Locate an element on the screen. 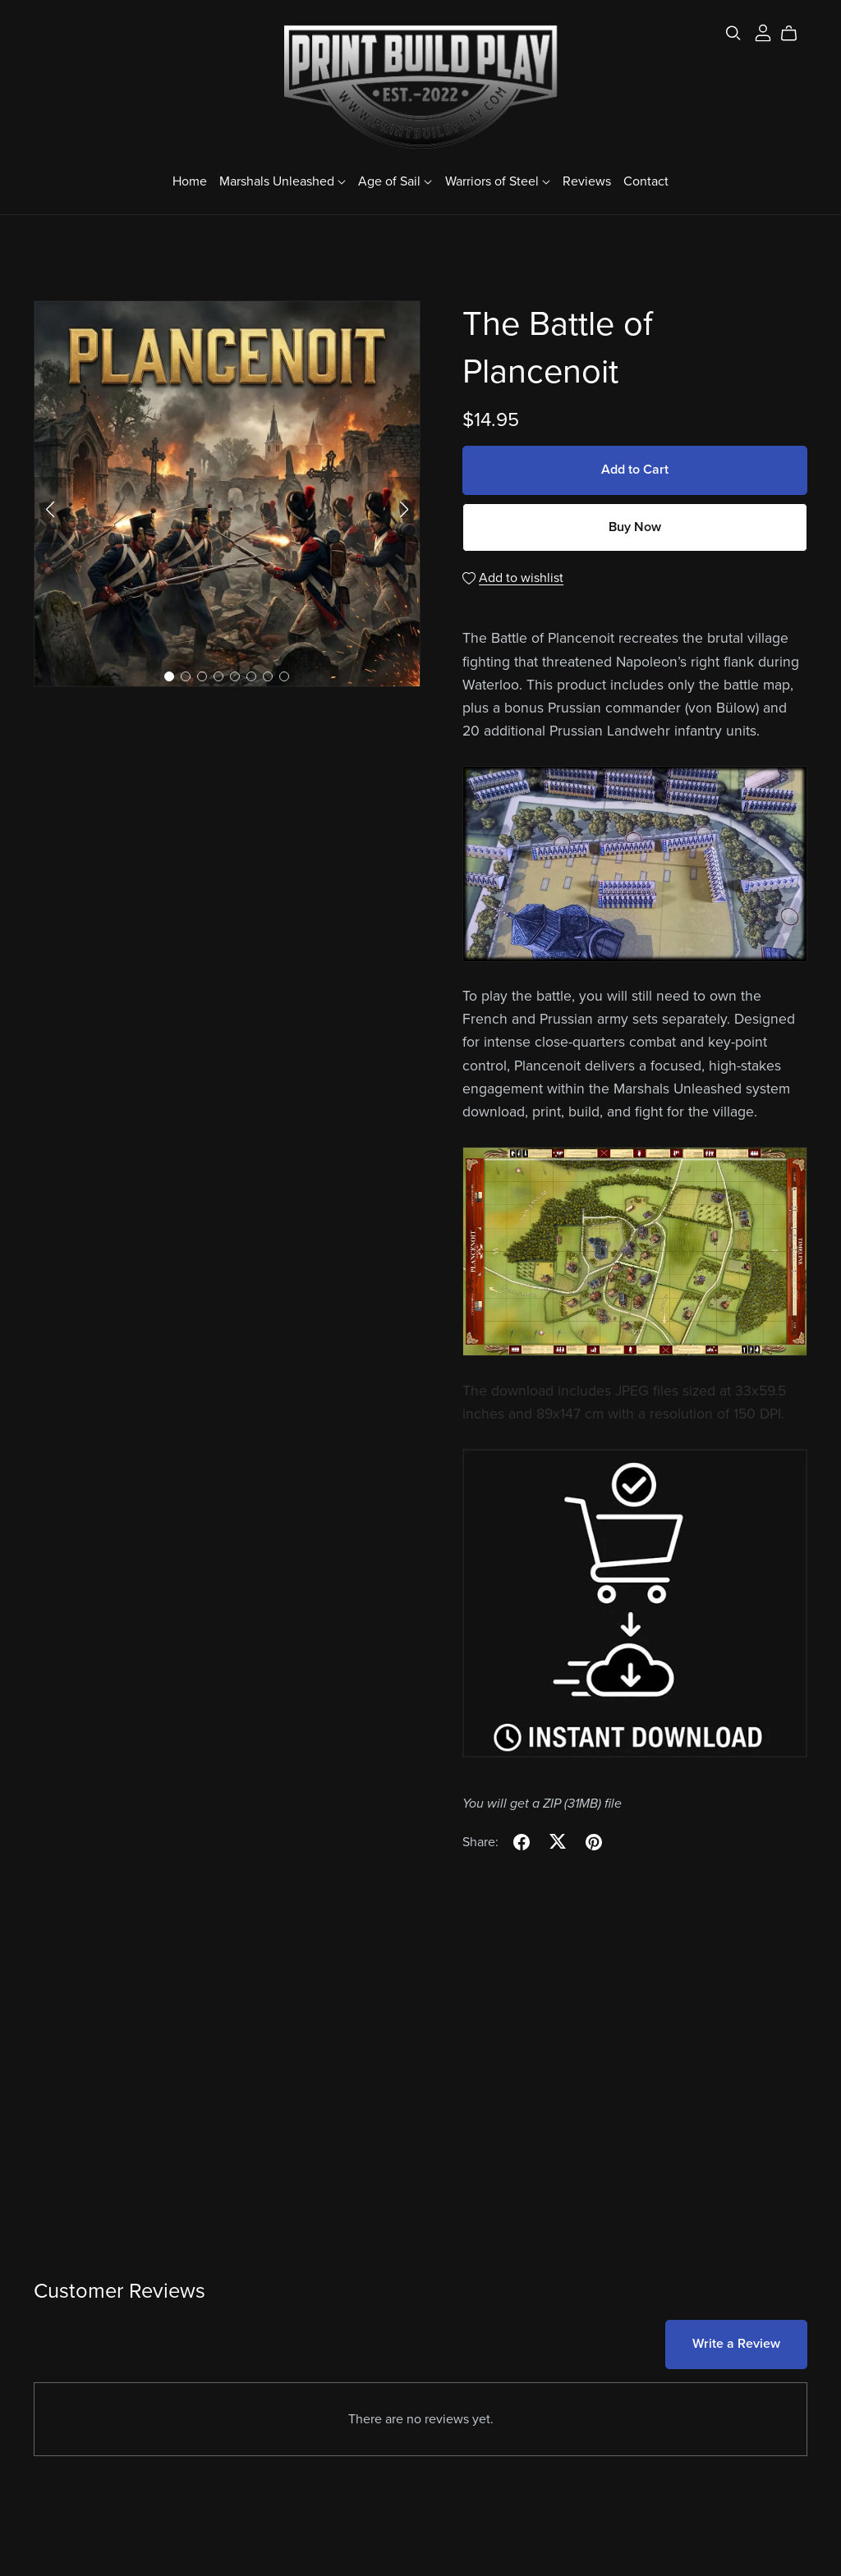 The height and width of the screenshot is (2576, 841). Age of Sail is located at coordinates (395, 180).